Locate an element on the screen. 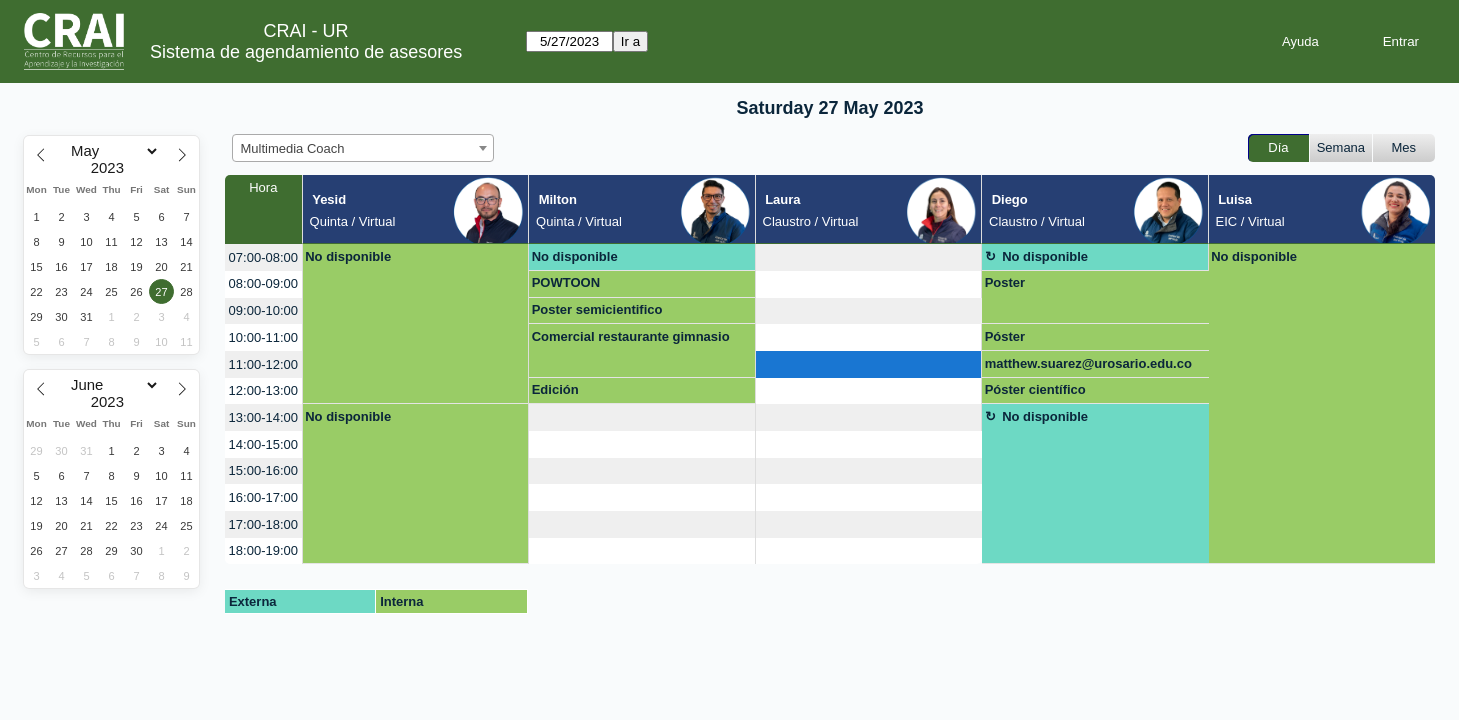  Sistema de agendamiento de asesores is located at coordinates (306, 52).